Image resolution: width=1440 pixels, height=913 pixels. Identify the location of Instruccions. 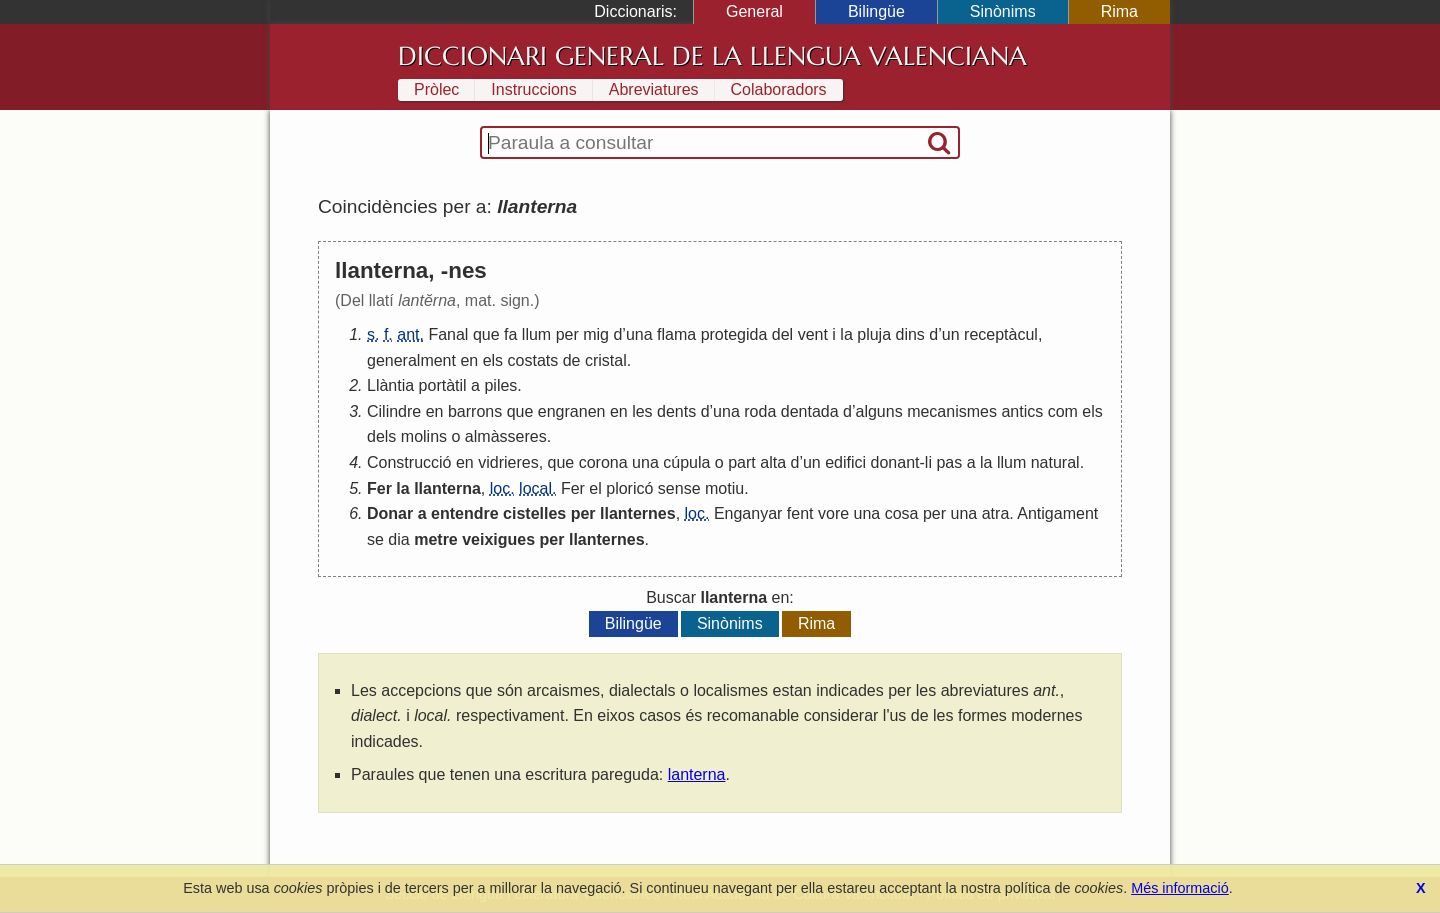
(533, 89).